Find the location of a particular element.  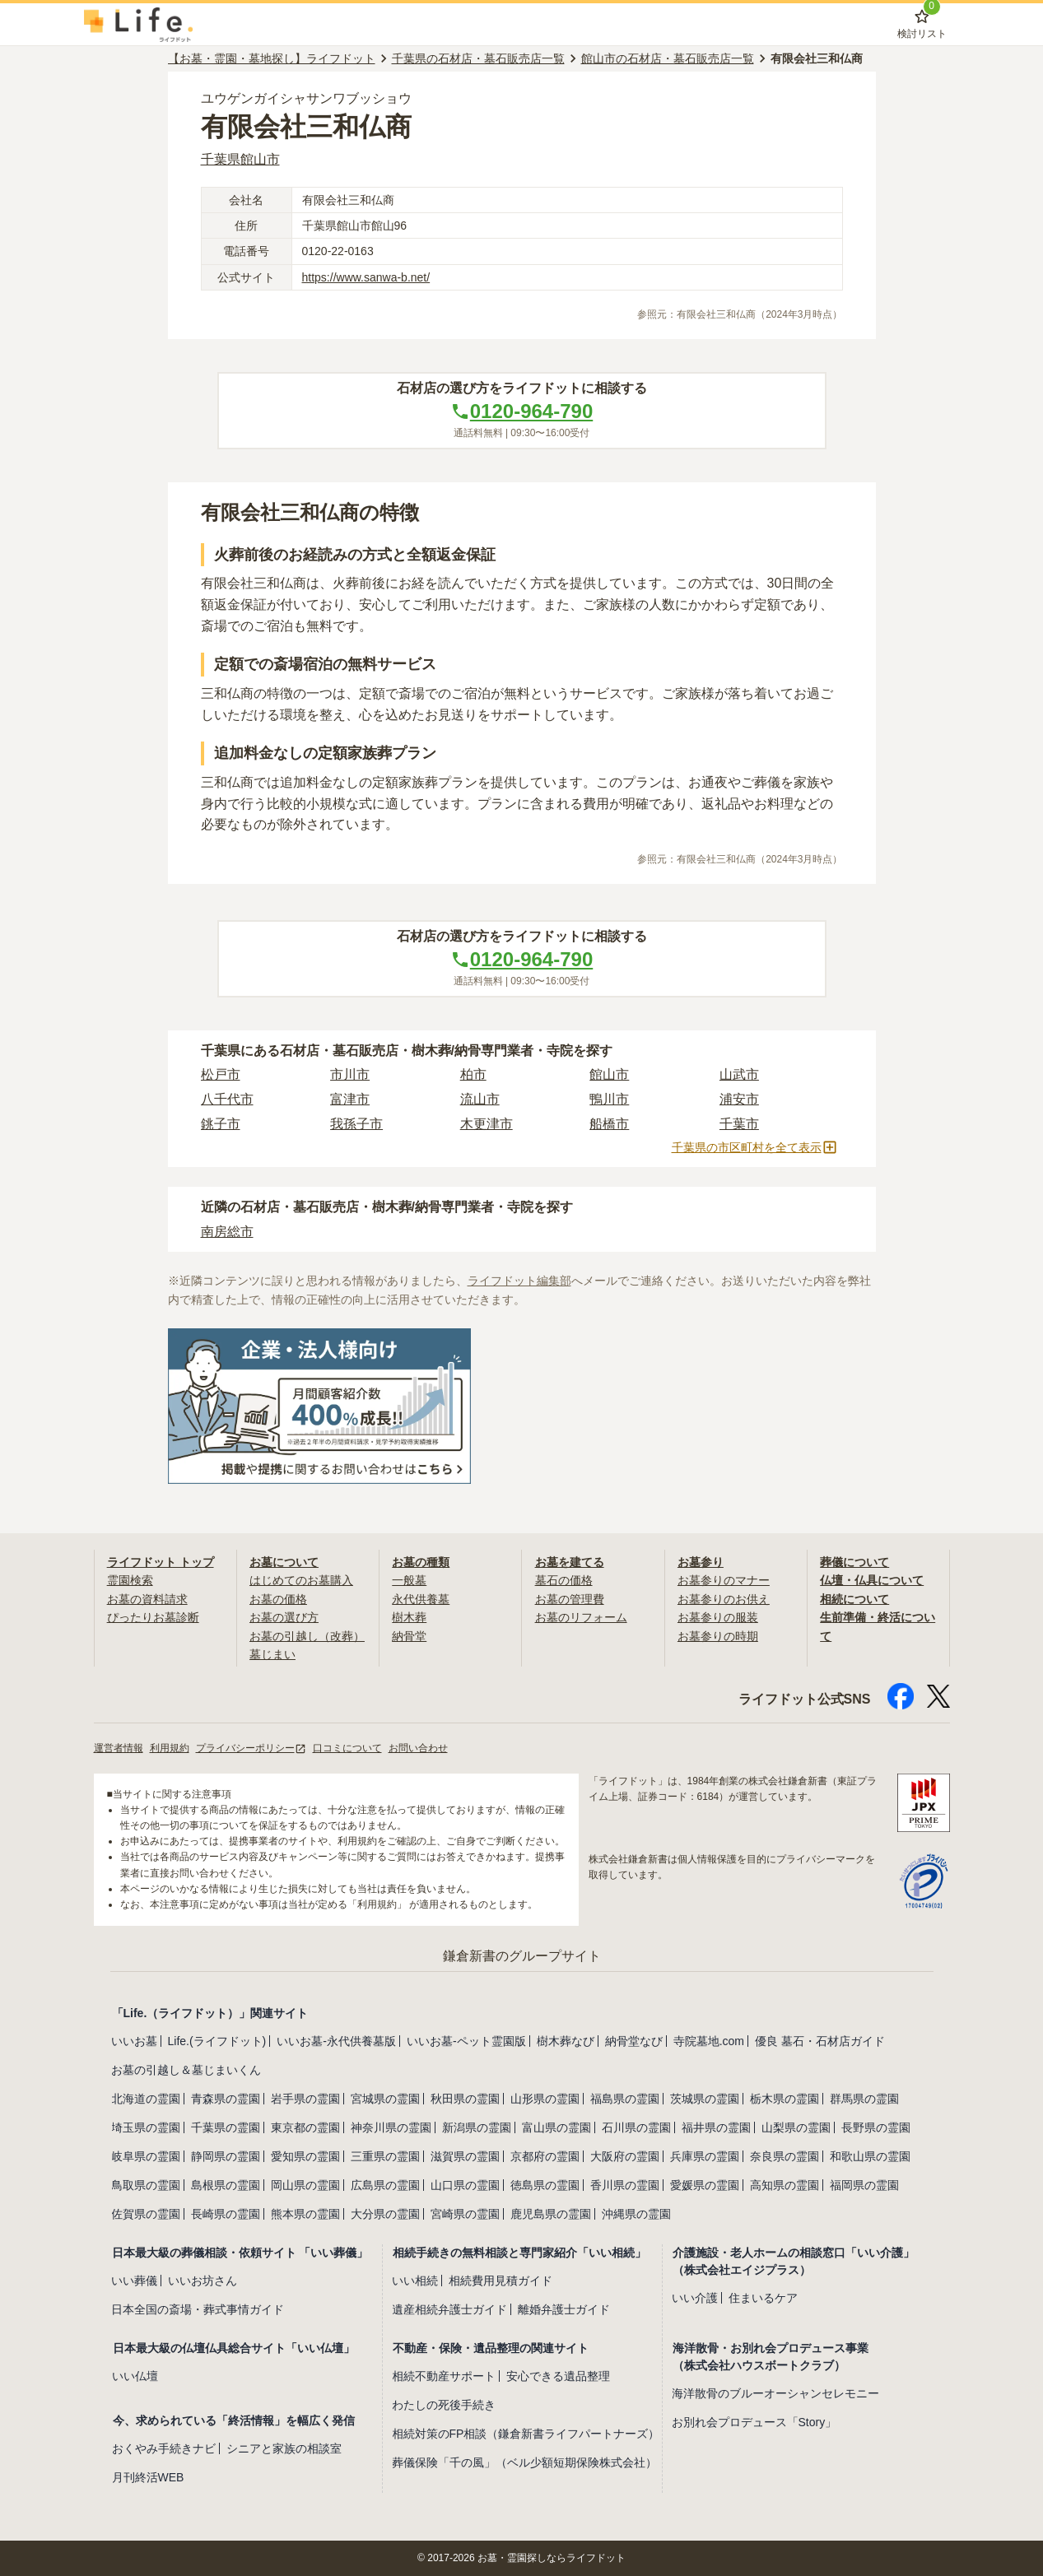

兵庫県の霊園 is located at coordinates (704, 2156).